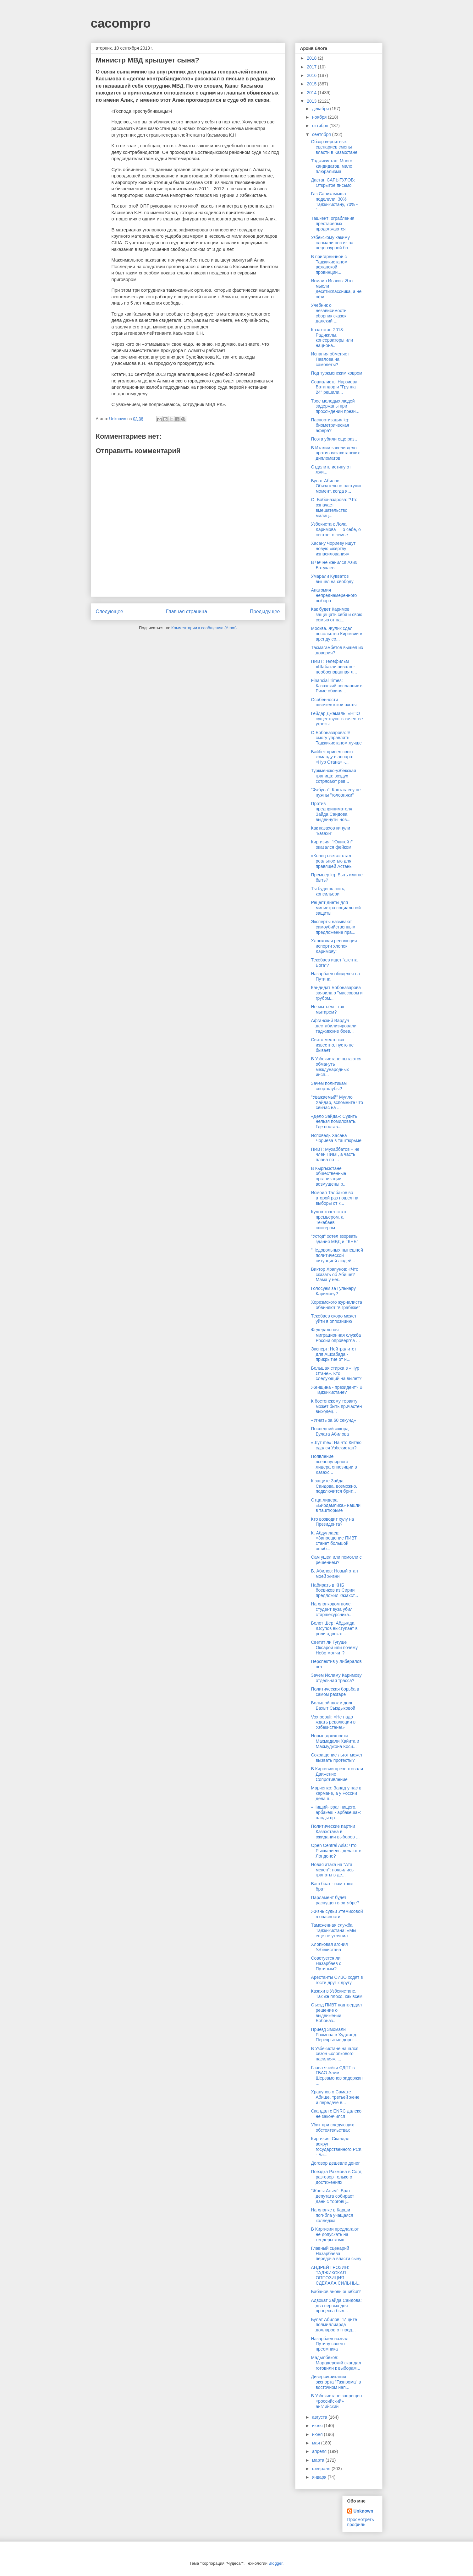 The height and width of the screenshot is (2576, 473). Describe the element at coordinates (312, 58) in the screenshot. I see `2018` at that location.